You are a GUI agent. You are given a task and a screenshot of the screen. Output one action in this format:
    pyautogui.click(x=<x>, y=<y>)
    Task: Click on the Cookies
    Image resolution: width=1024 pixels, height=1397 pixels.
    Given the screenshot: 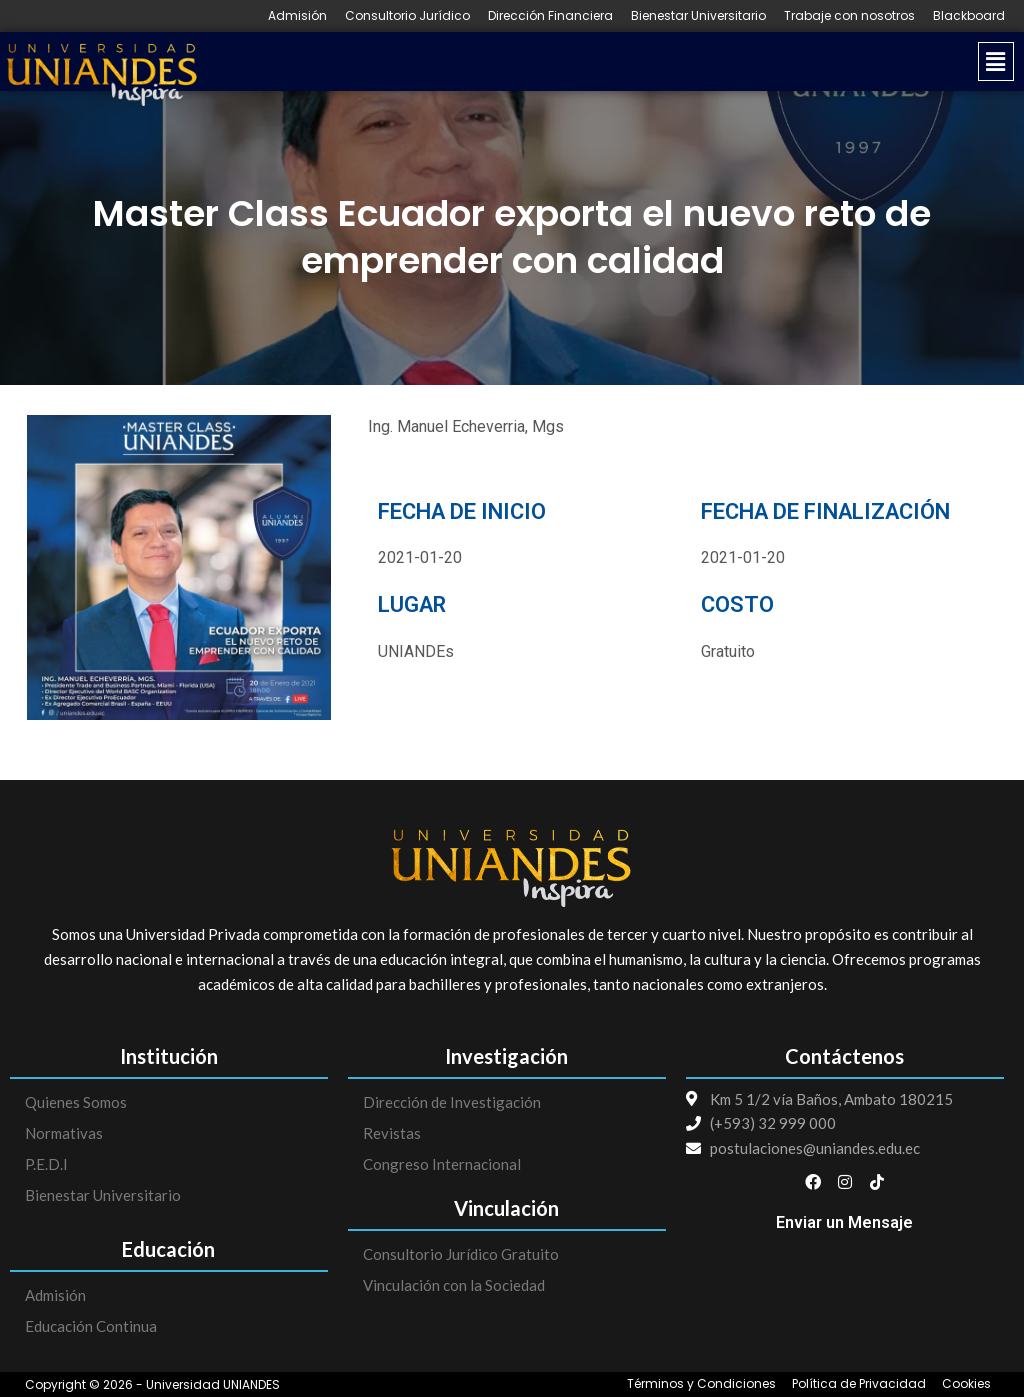 What is the action you would take?
    pyautogui.click(x=966, y=1384)
    